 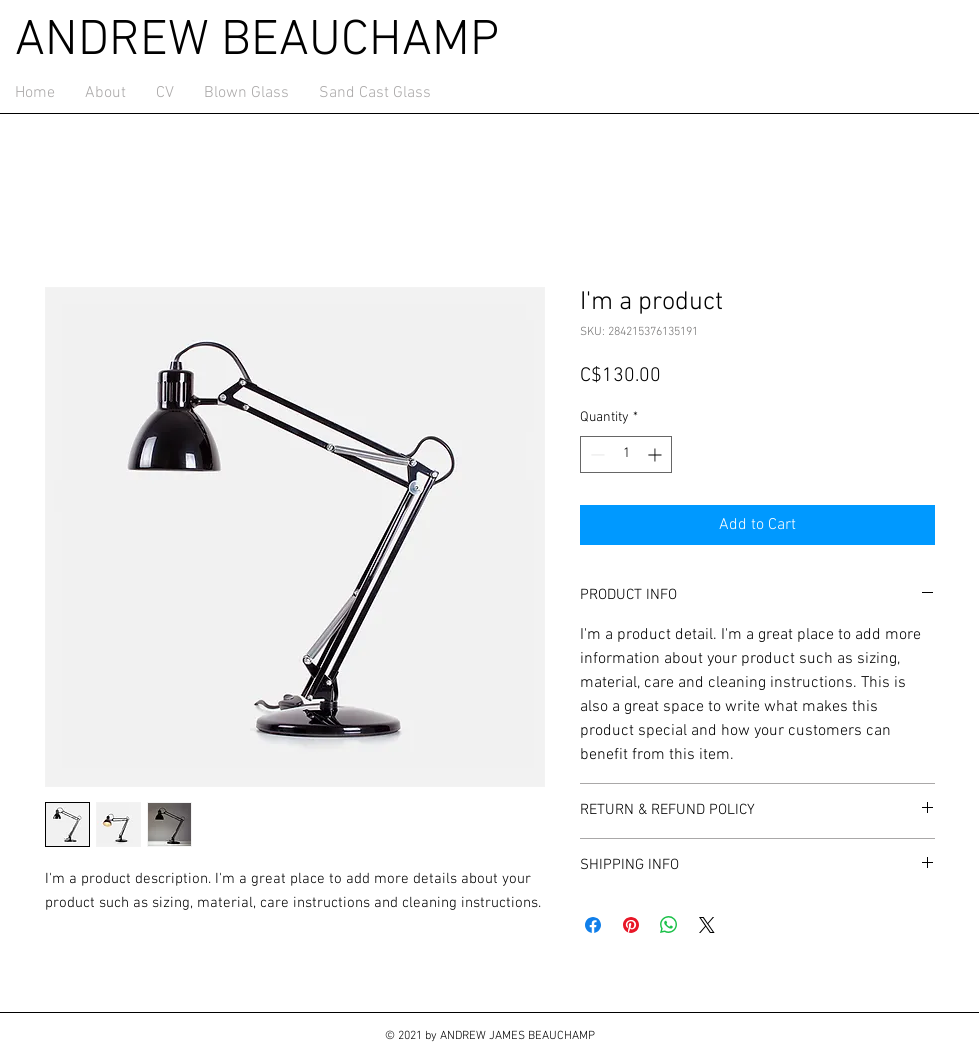 What do you see at coordinates (669, 925) in the screenshot?
I see `[Share on WhatsApp]` at bounding box center [669, 925].